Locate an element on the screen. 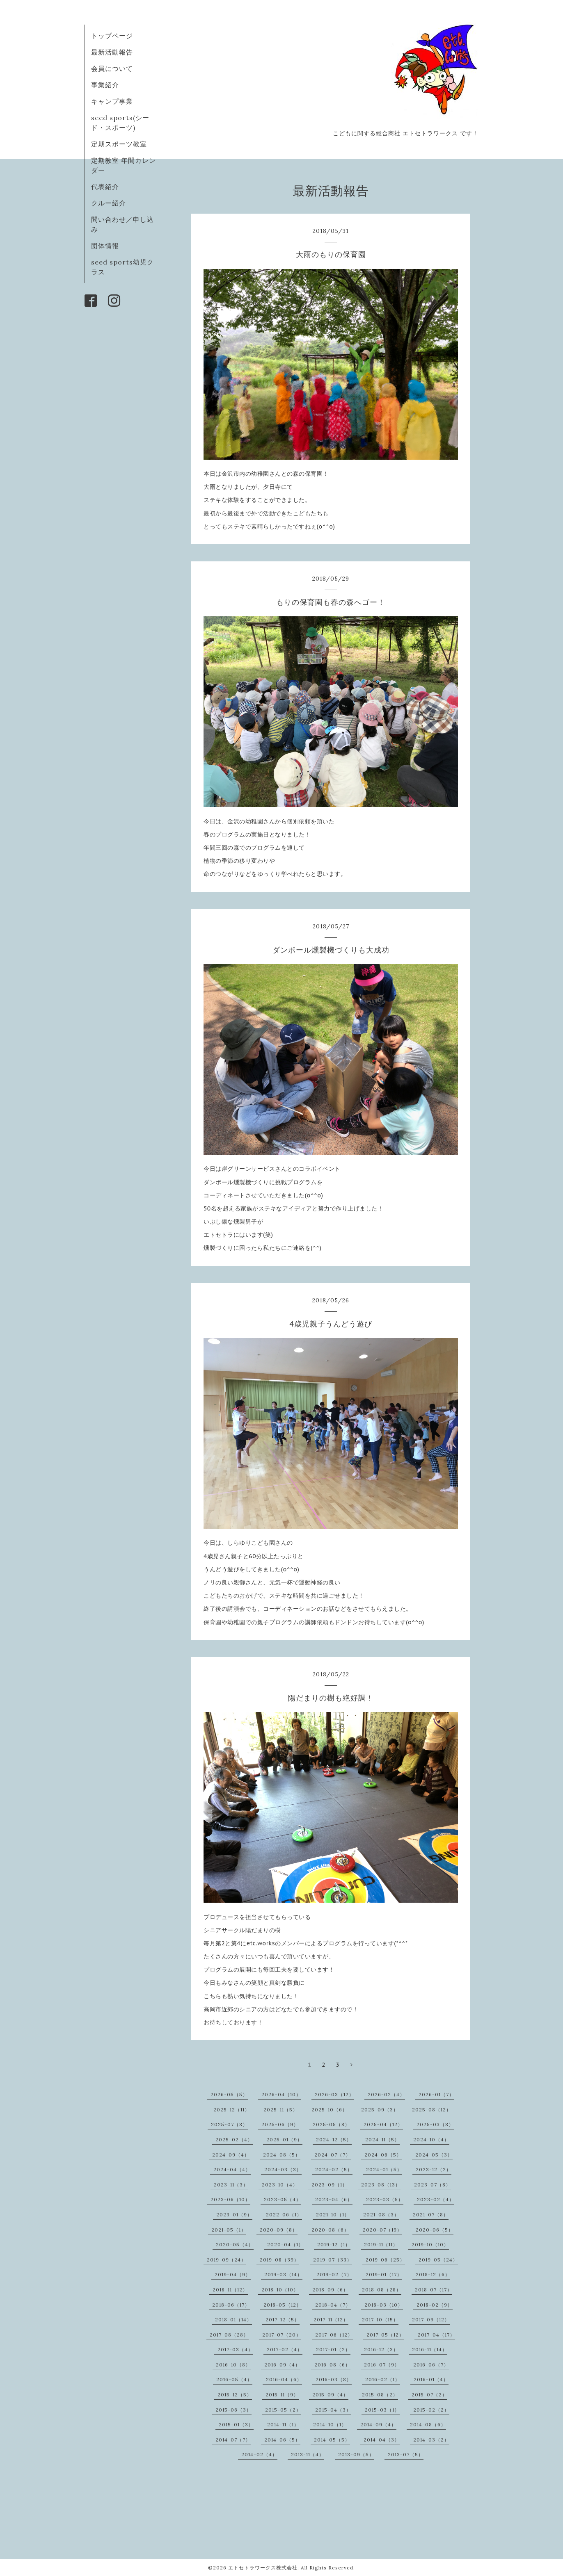  2023-04（6） is located at coordinates (333, 2199).